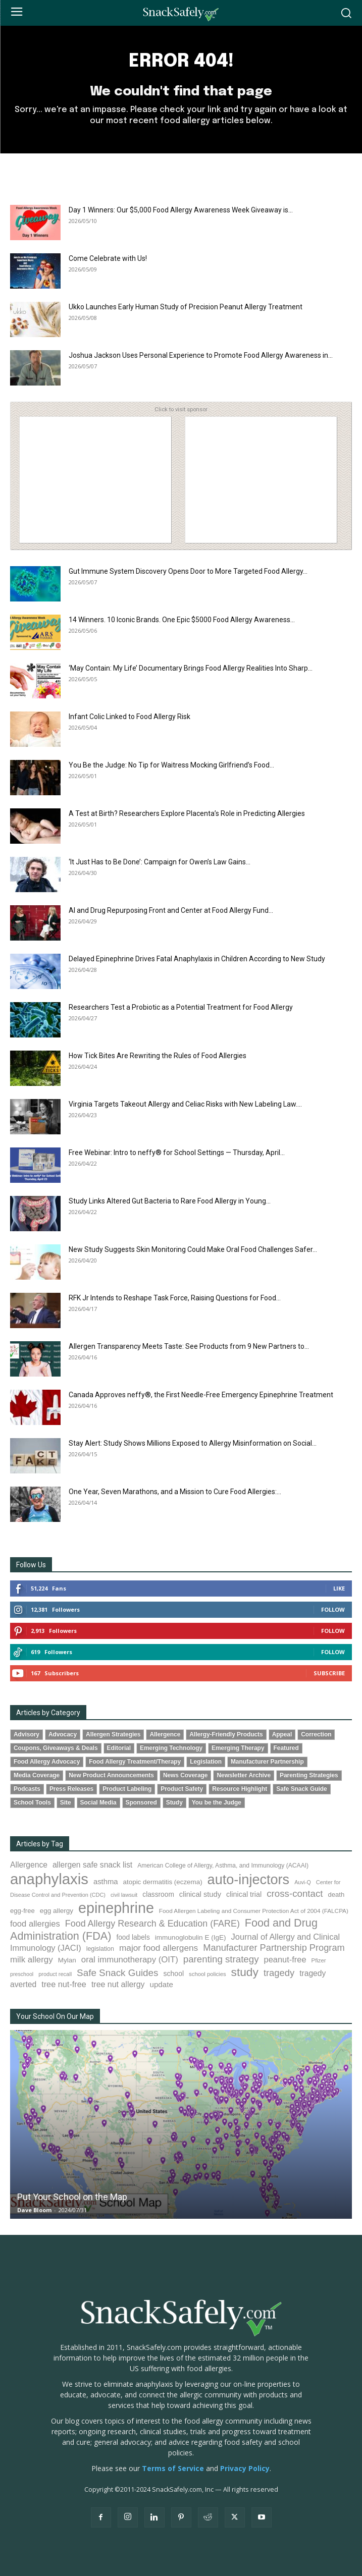 This screenshot has width=362, height=2576. What do you see at coordinates (26, 1734) in the screenshot?
I see `Advisory` at bounding box center [26, 1734].